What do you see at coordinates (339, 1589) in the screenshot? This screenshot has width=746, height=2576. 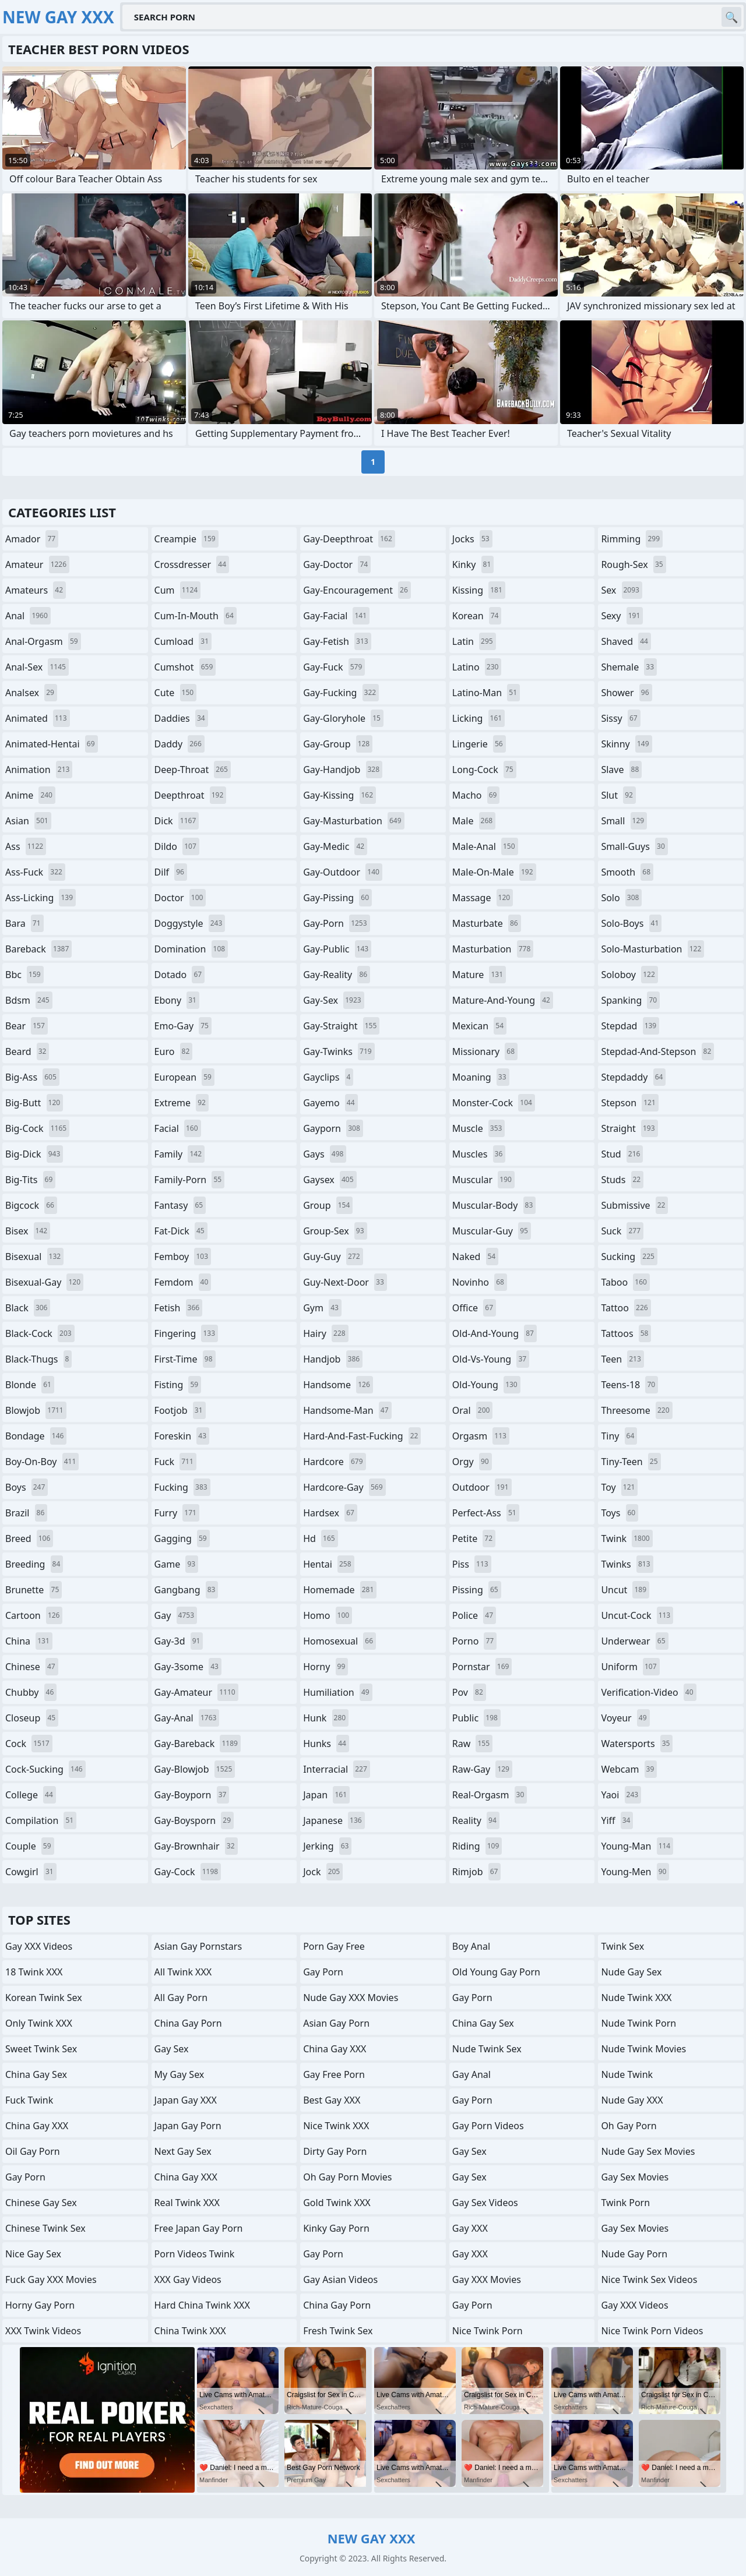 I see `homemade` at bounding box center [339, 1589].